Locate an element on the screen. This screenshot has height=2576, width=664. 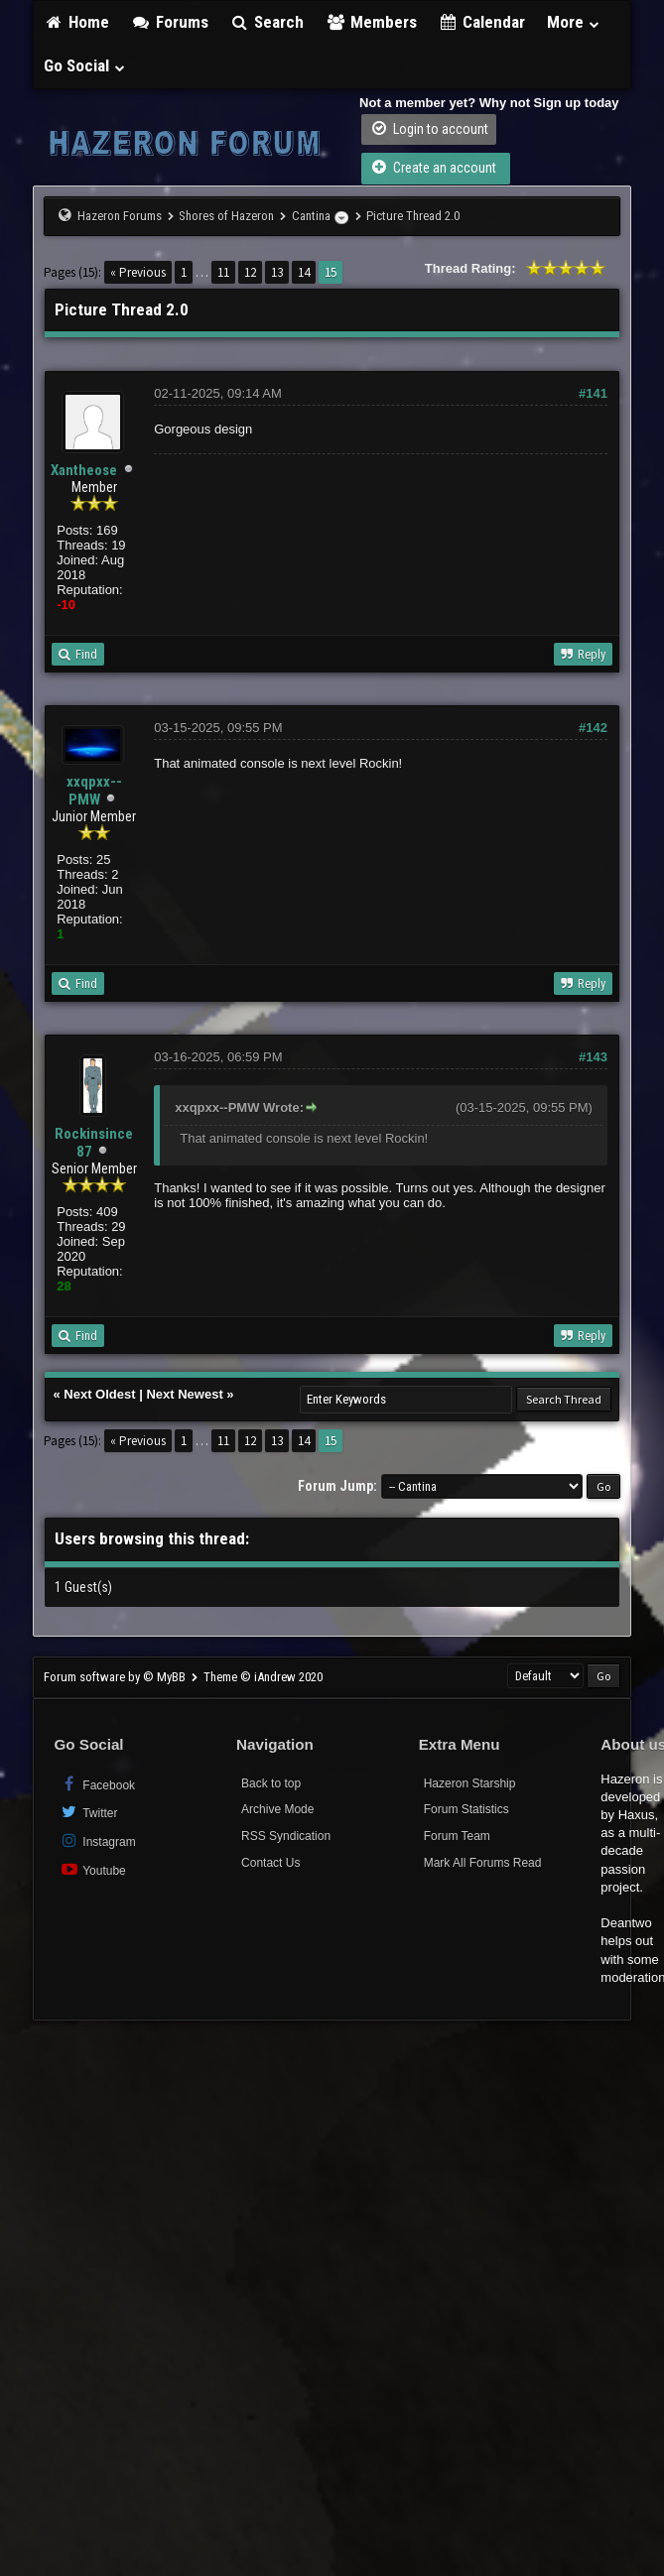
Facebook is located at coordinates (97, 1784).